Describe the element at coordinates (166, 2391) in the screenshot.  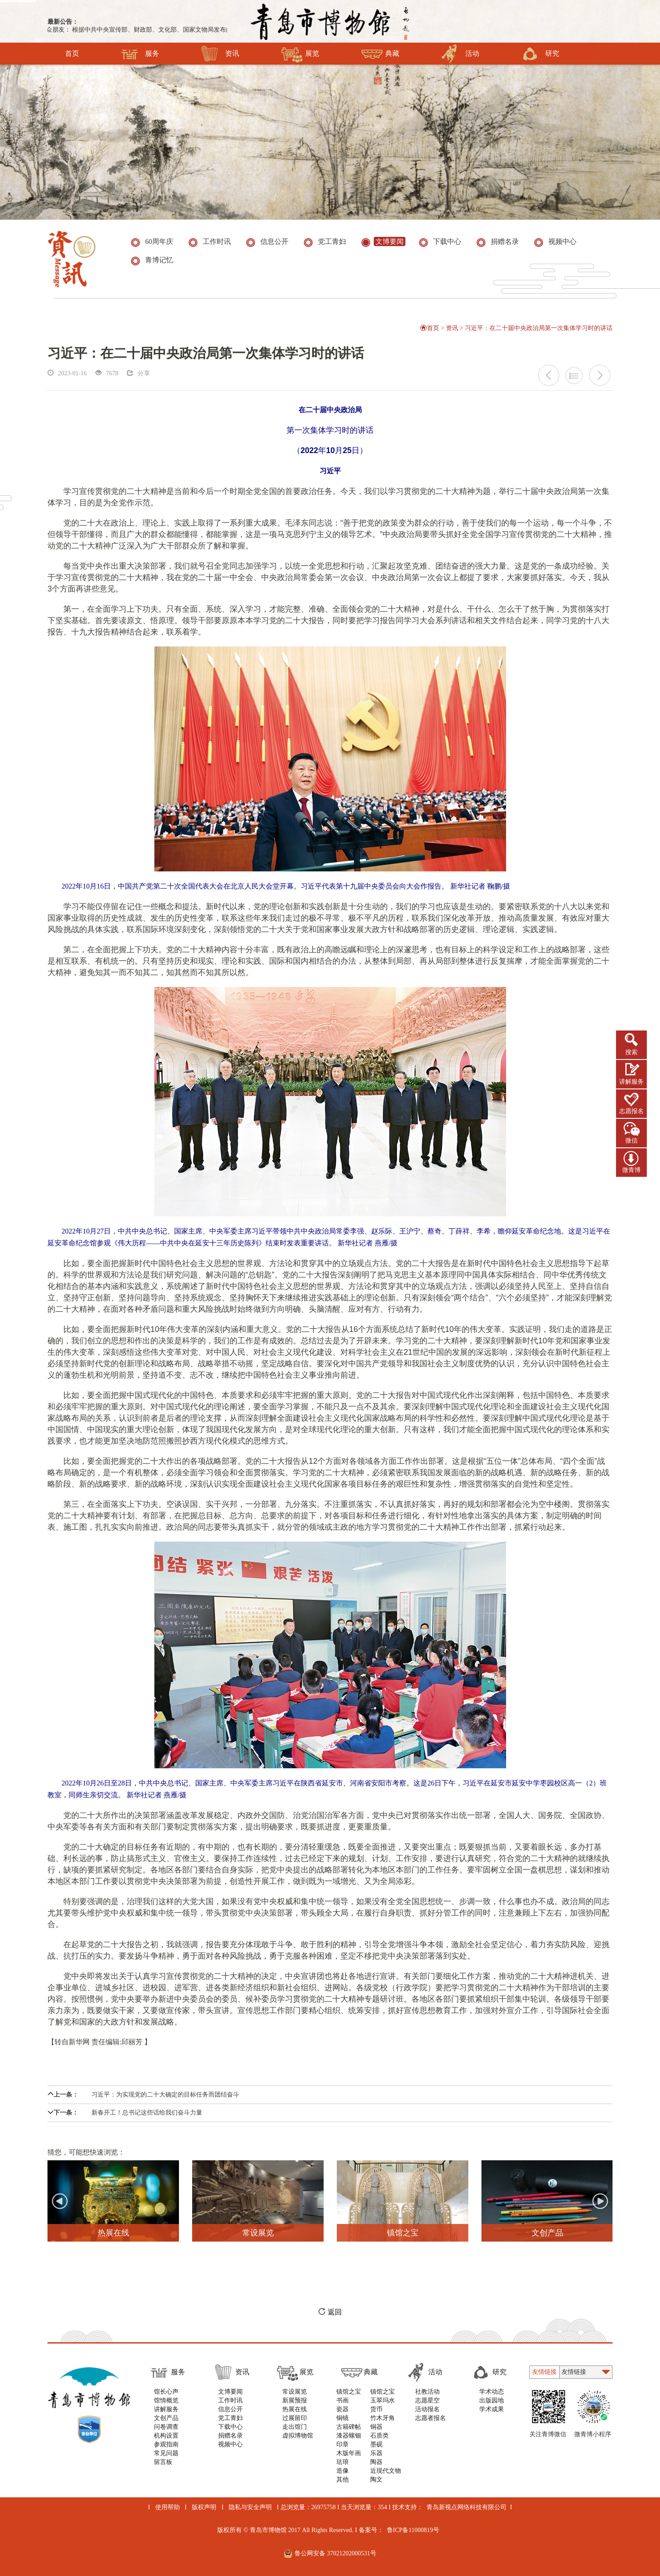
I see `馆长心声` at that location.